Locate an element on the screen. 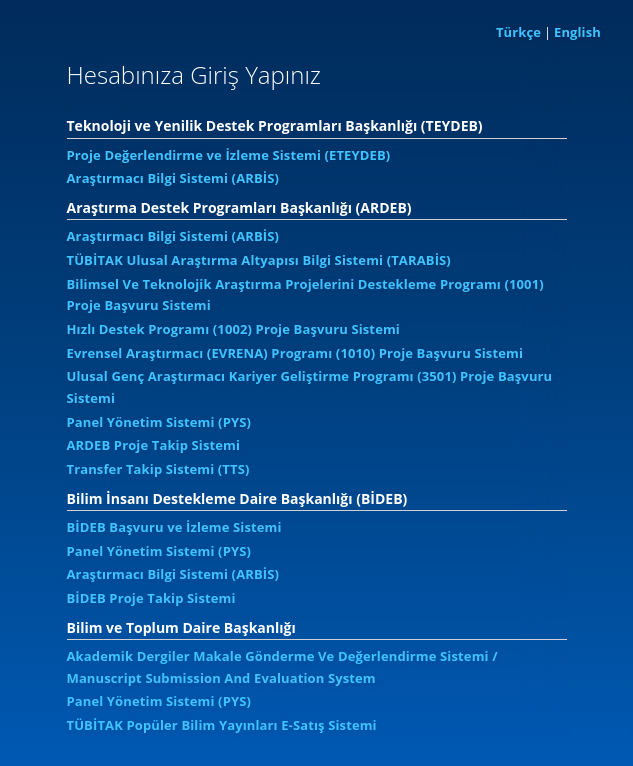  Panel Yönetim Sistemi (PYS) is located at coordinates (159, 422).